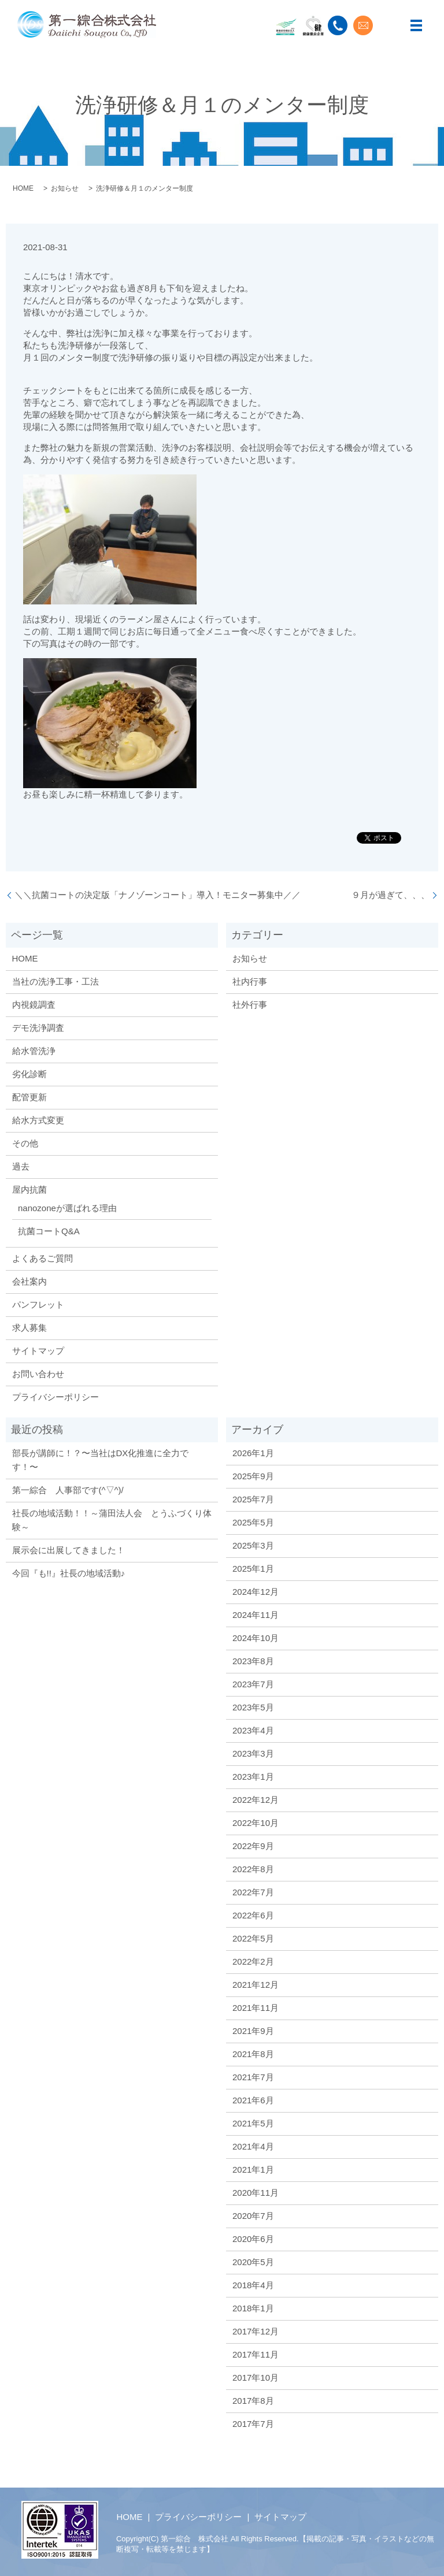  Describe the element at coordinates (253, 2262) in the screenshot. I see `2020年5月` at that location.